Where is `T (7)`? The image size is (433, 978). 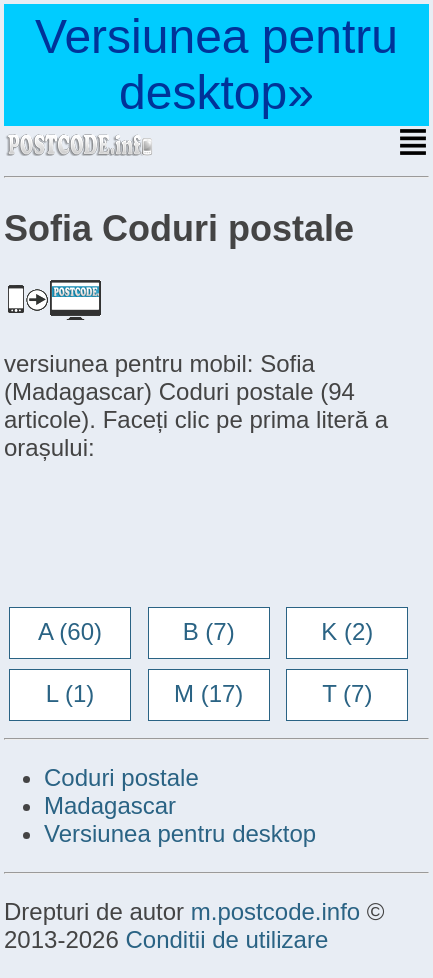
T (7) is located at coordinates (347, 693).